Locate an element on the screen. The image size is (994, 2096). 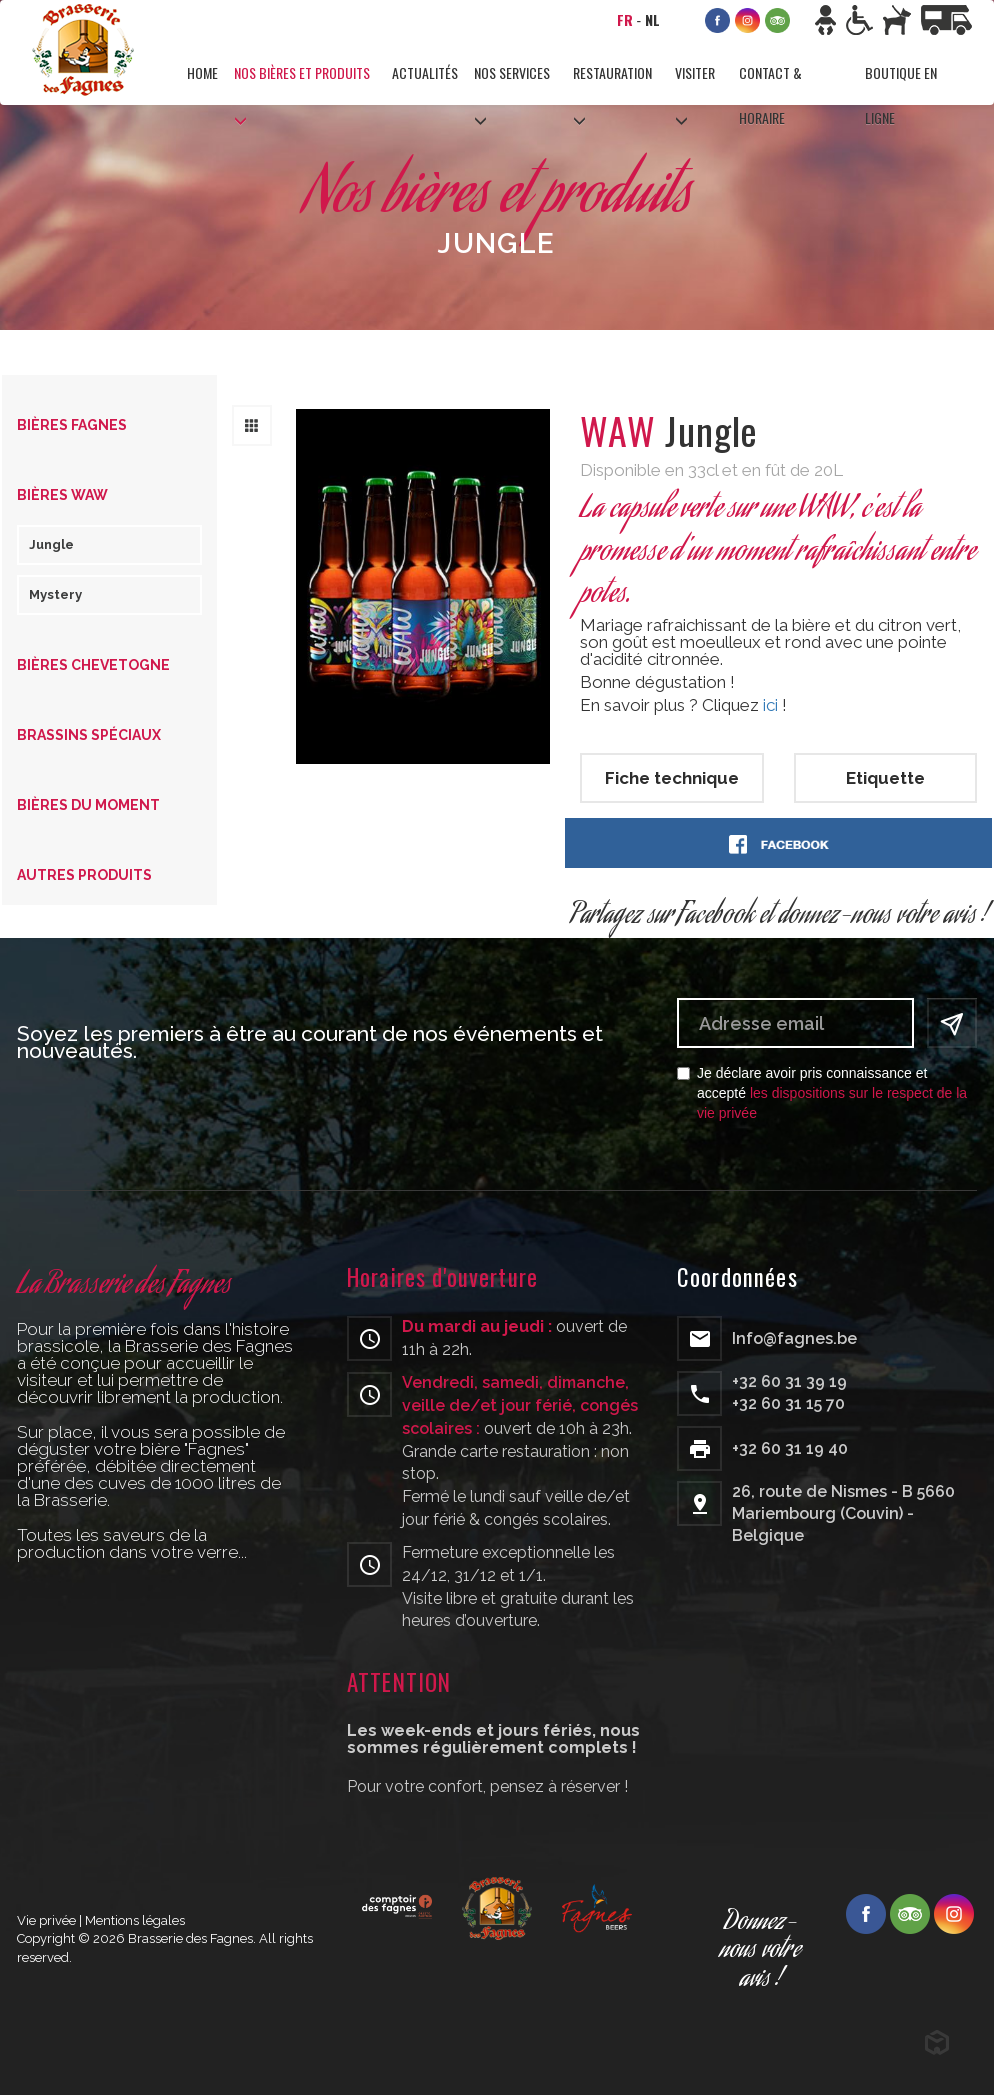
Boutique en ligne is located at coordinates (901, 85).